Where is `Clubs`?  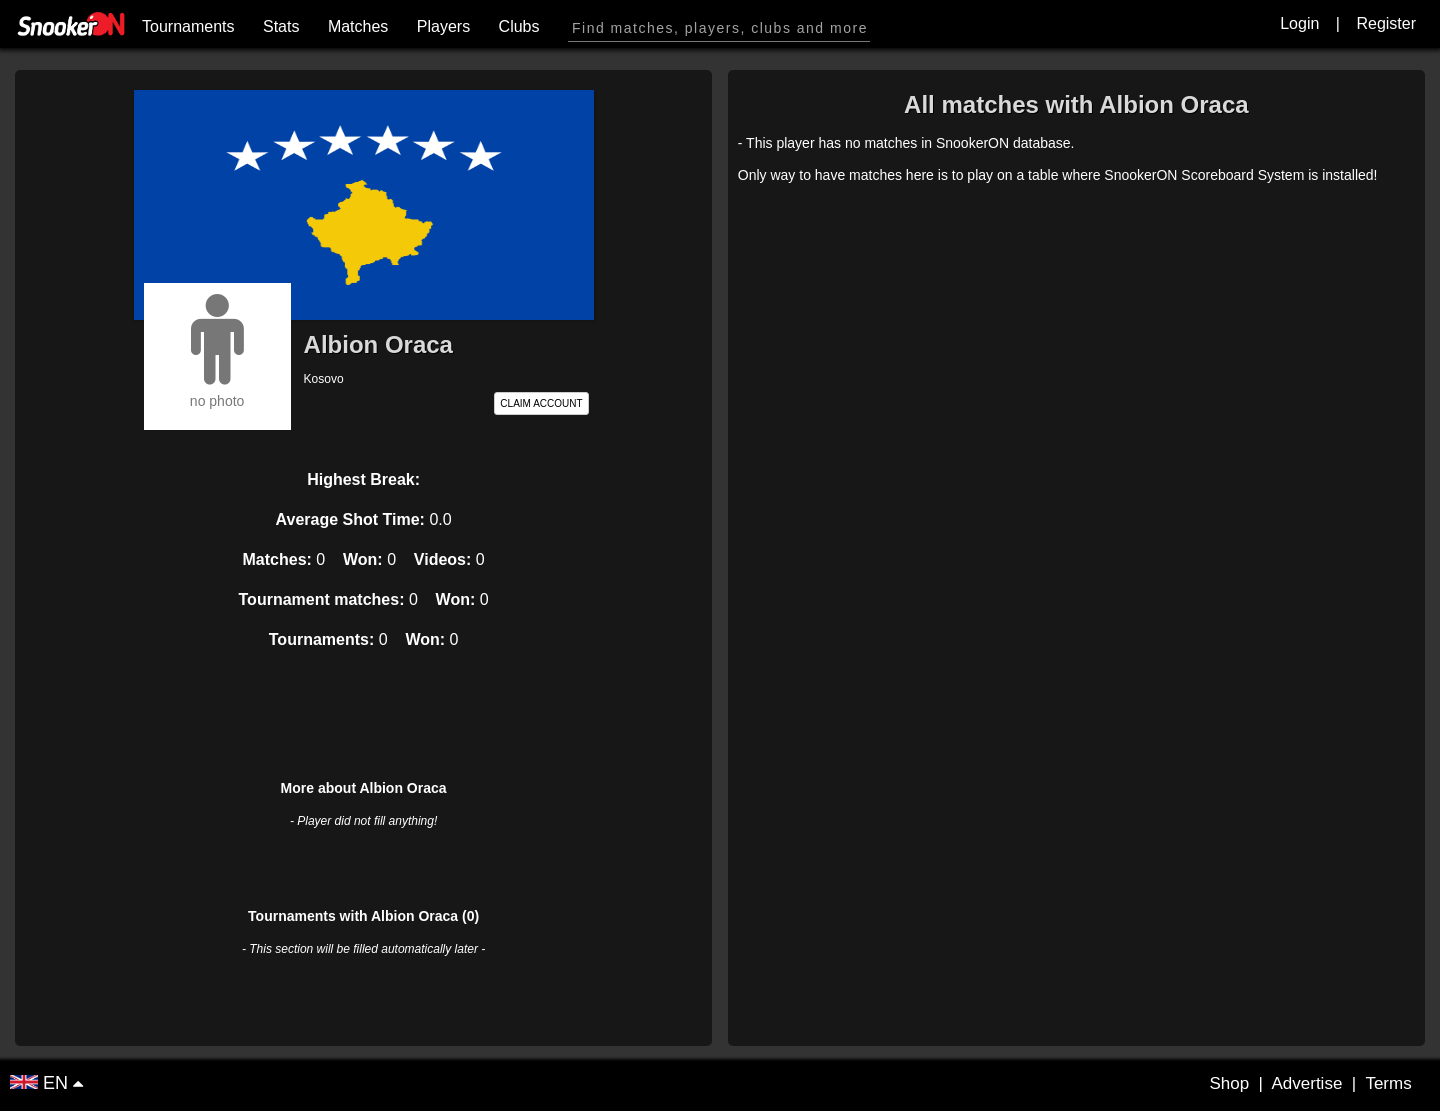
Clubs is located at coordinates (519, 26).